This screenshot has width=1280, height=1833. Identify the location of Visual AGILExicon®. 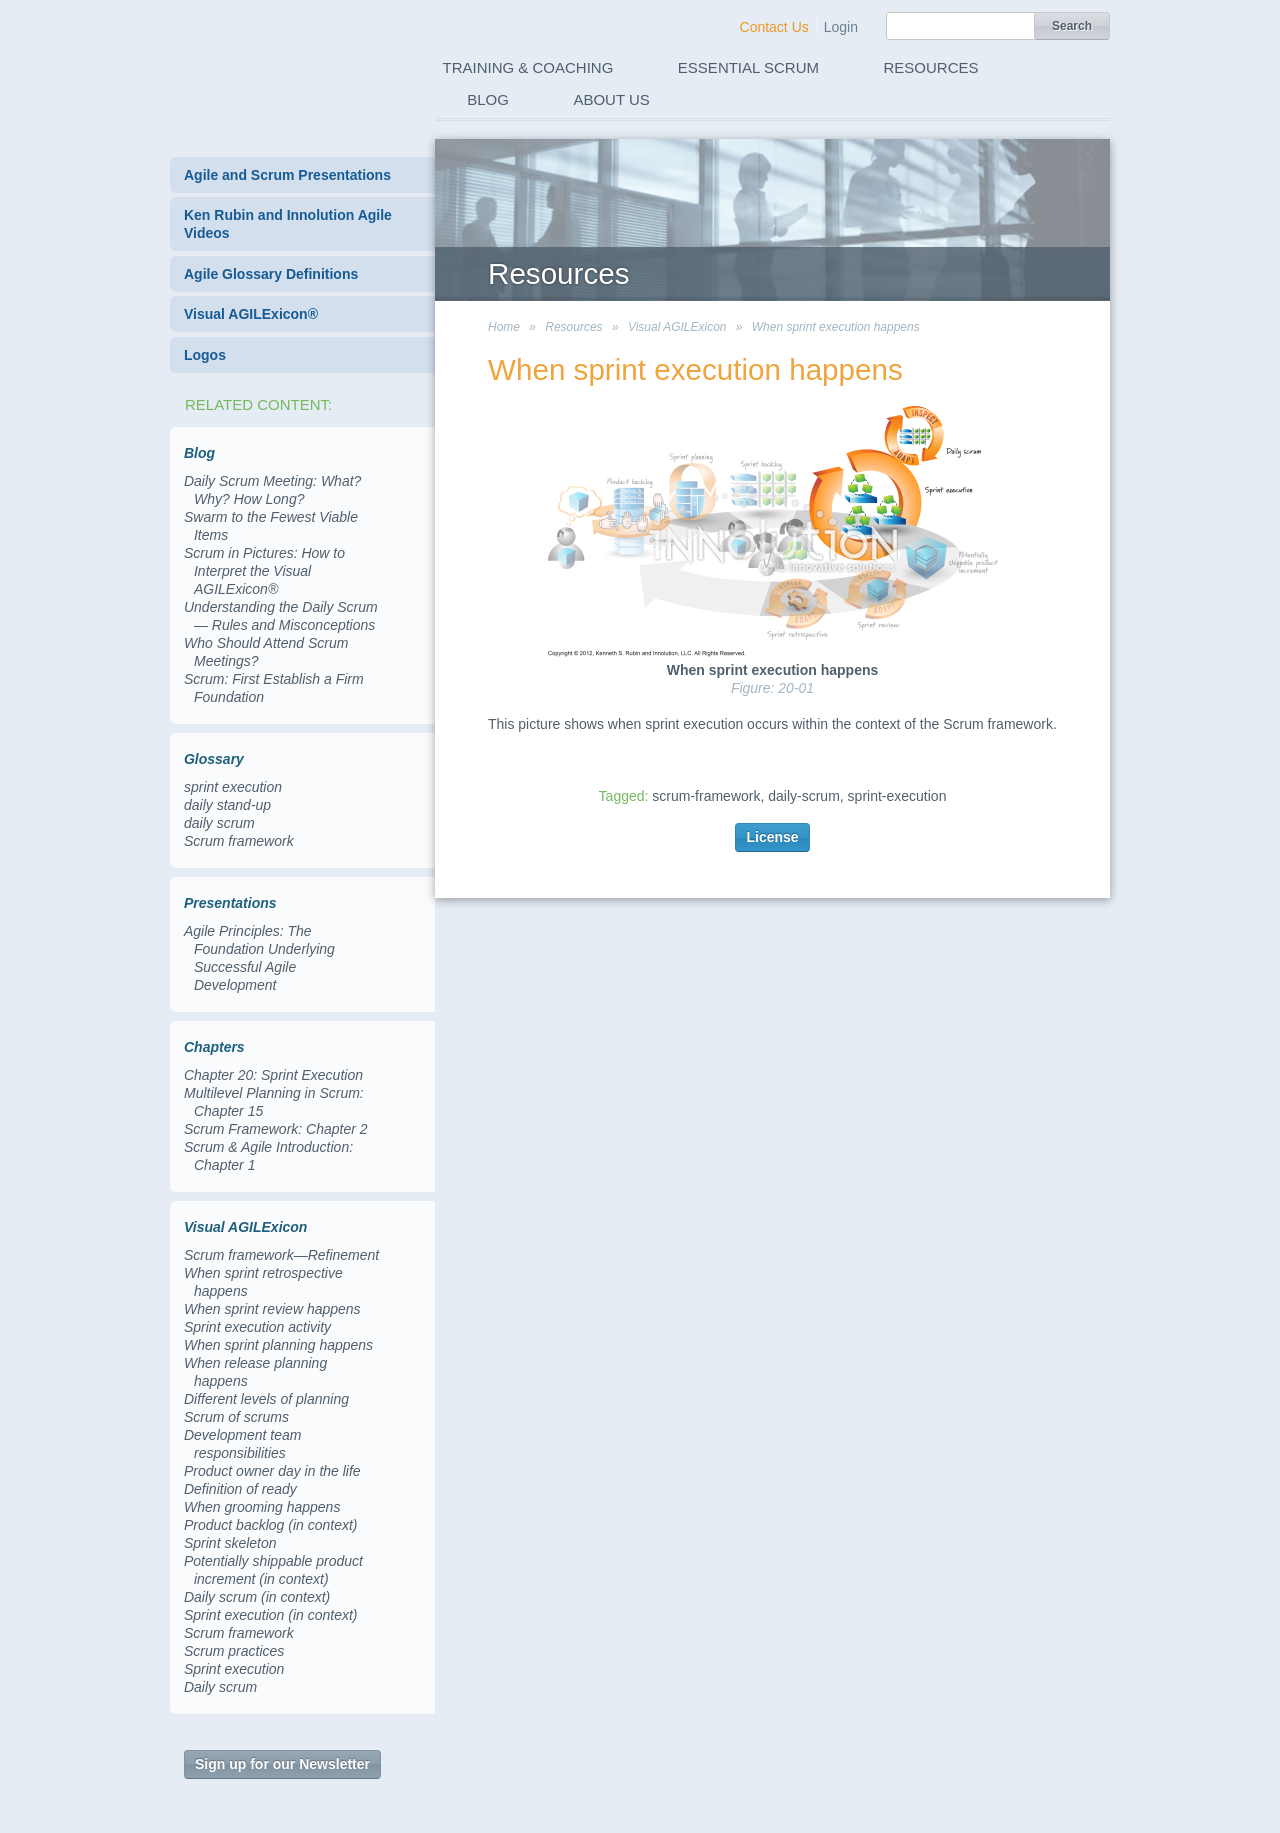
(251, 314).